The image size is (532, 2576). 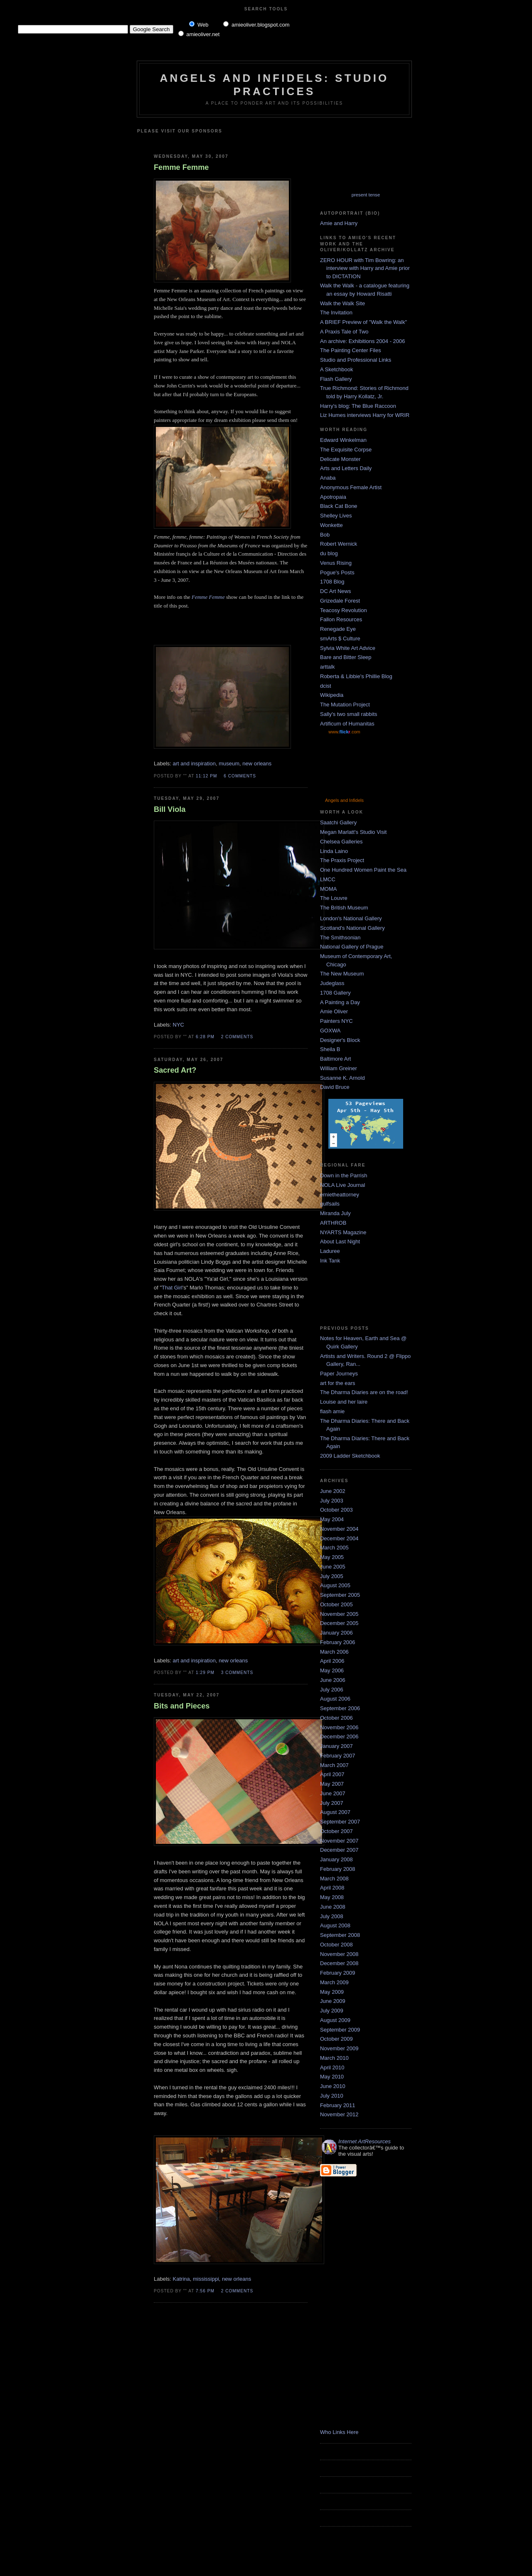 I want to click on January 2007, so click(x=336, y=1746).